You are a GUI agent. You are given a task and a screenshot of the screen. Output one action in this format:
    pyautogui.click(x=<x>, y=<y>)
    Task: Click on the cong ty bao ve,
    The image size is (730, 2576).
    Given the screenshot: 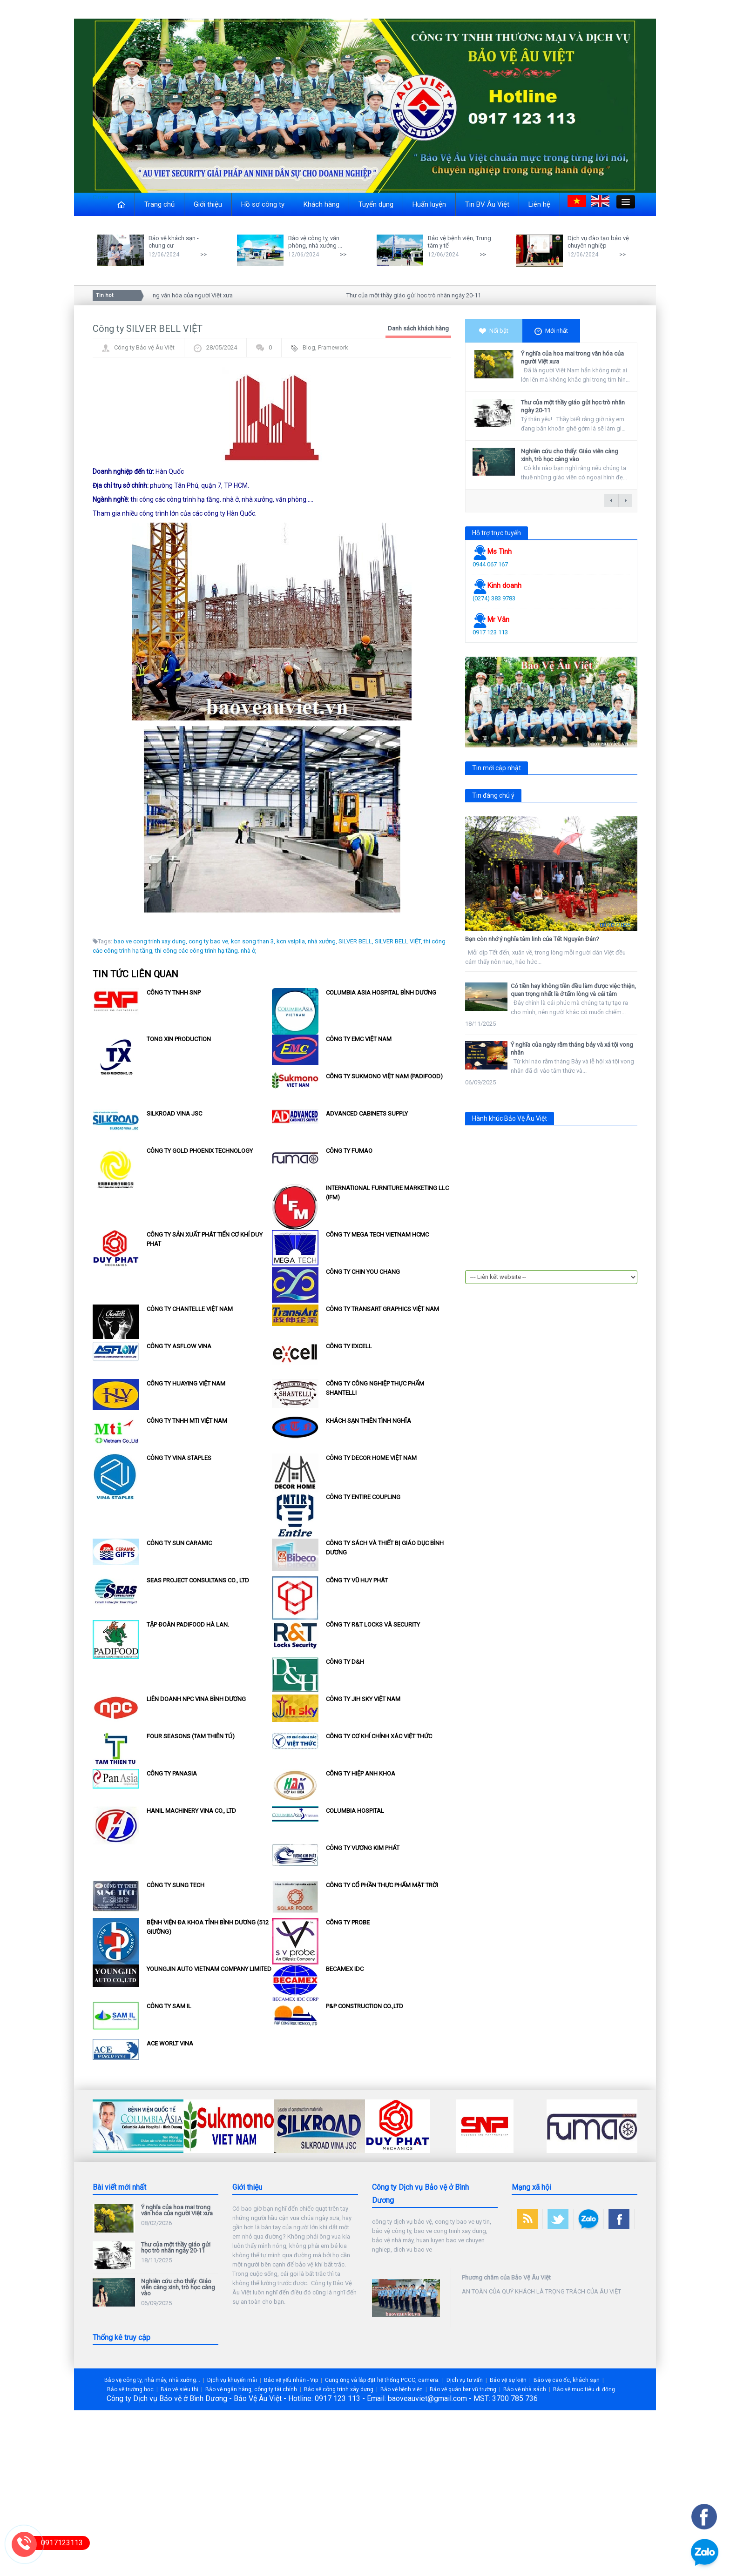 What is the action you would take?
    pyautogui.click(x=209, y=941)
    